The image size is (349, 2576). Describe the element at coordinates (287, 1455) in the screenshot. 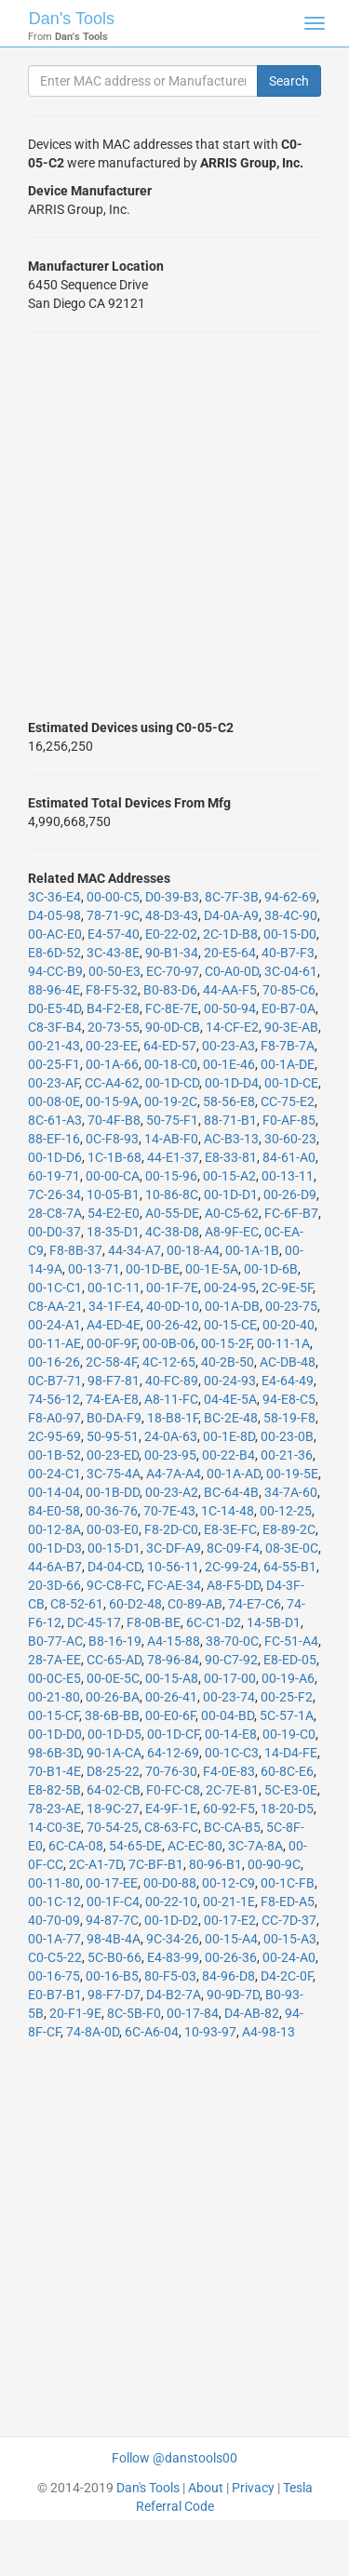

I see `00-21-36` at that location.